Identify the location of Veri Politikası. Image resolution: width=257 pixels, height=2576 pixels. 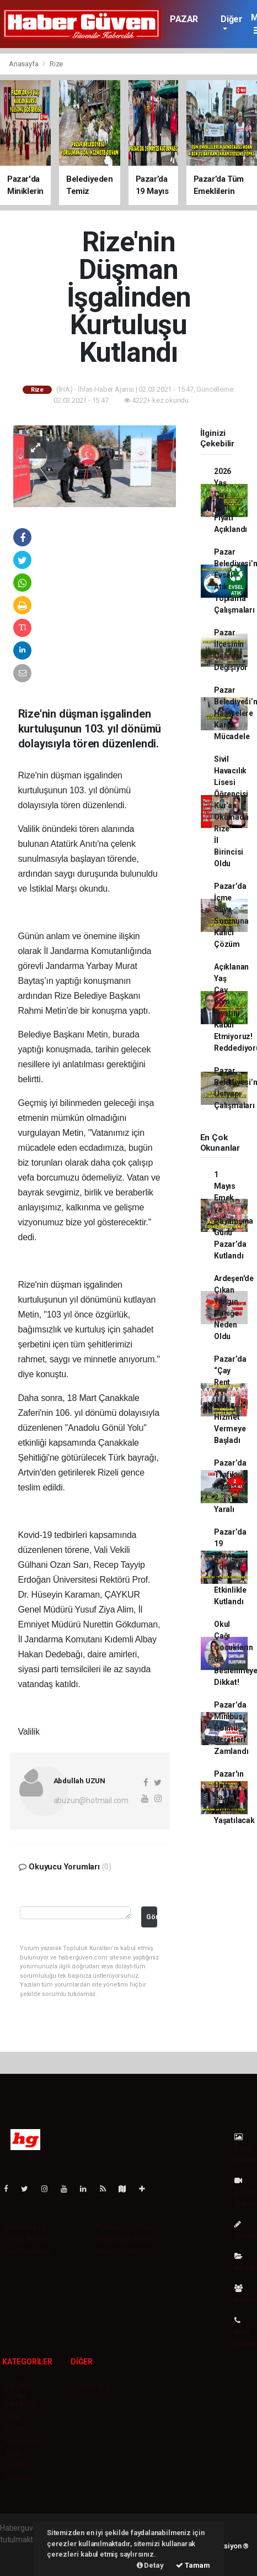
(28, 2251).